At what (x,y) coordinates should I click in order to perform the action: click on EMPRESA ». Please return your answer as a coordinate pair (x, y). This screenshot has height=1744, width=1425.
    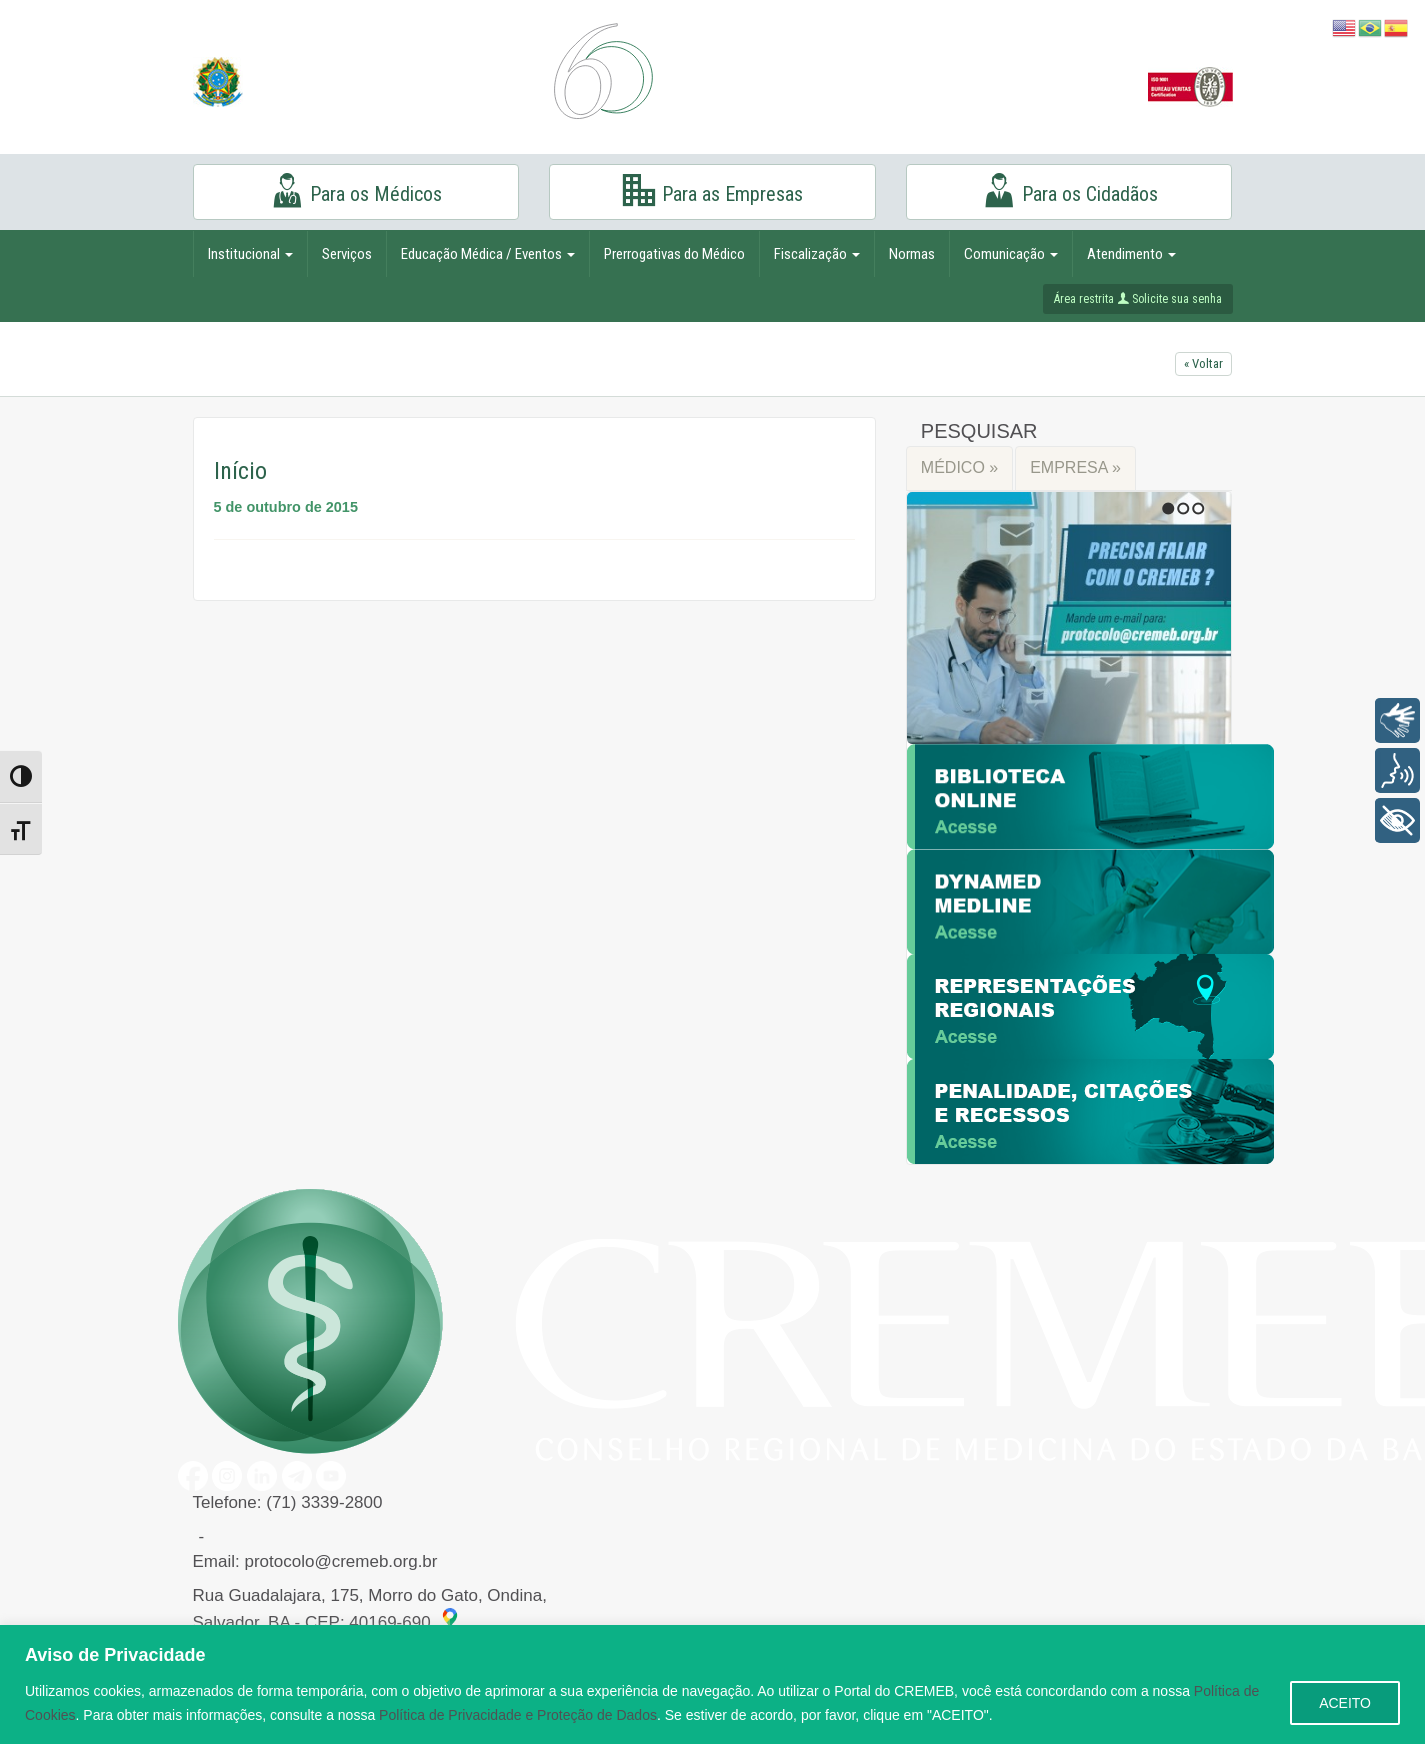
    Looking at the image, I should click on (1075, 467).